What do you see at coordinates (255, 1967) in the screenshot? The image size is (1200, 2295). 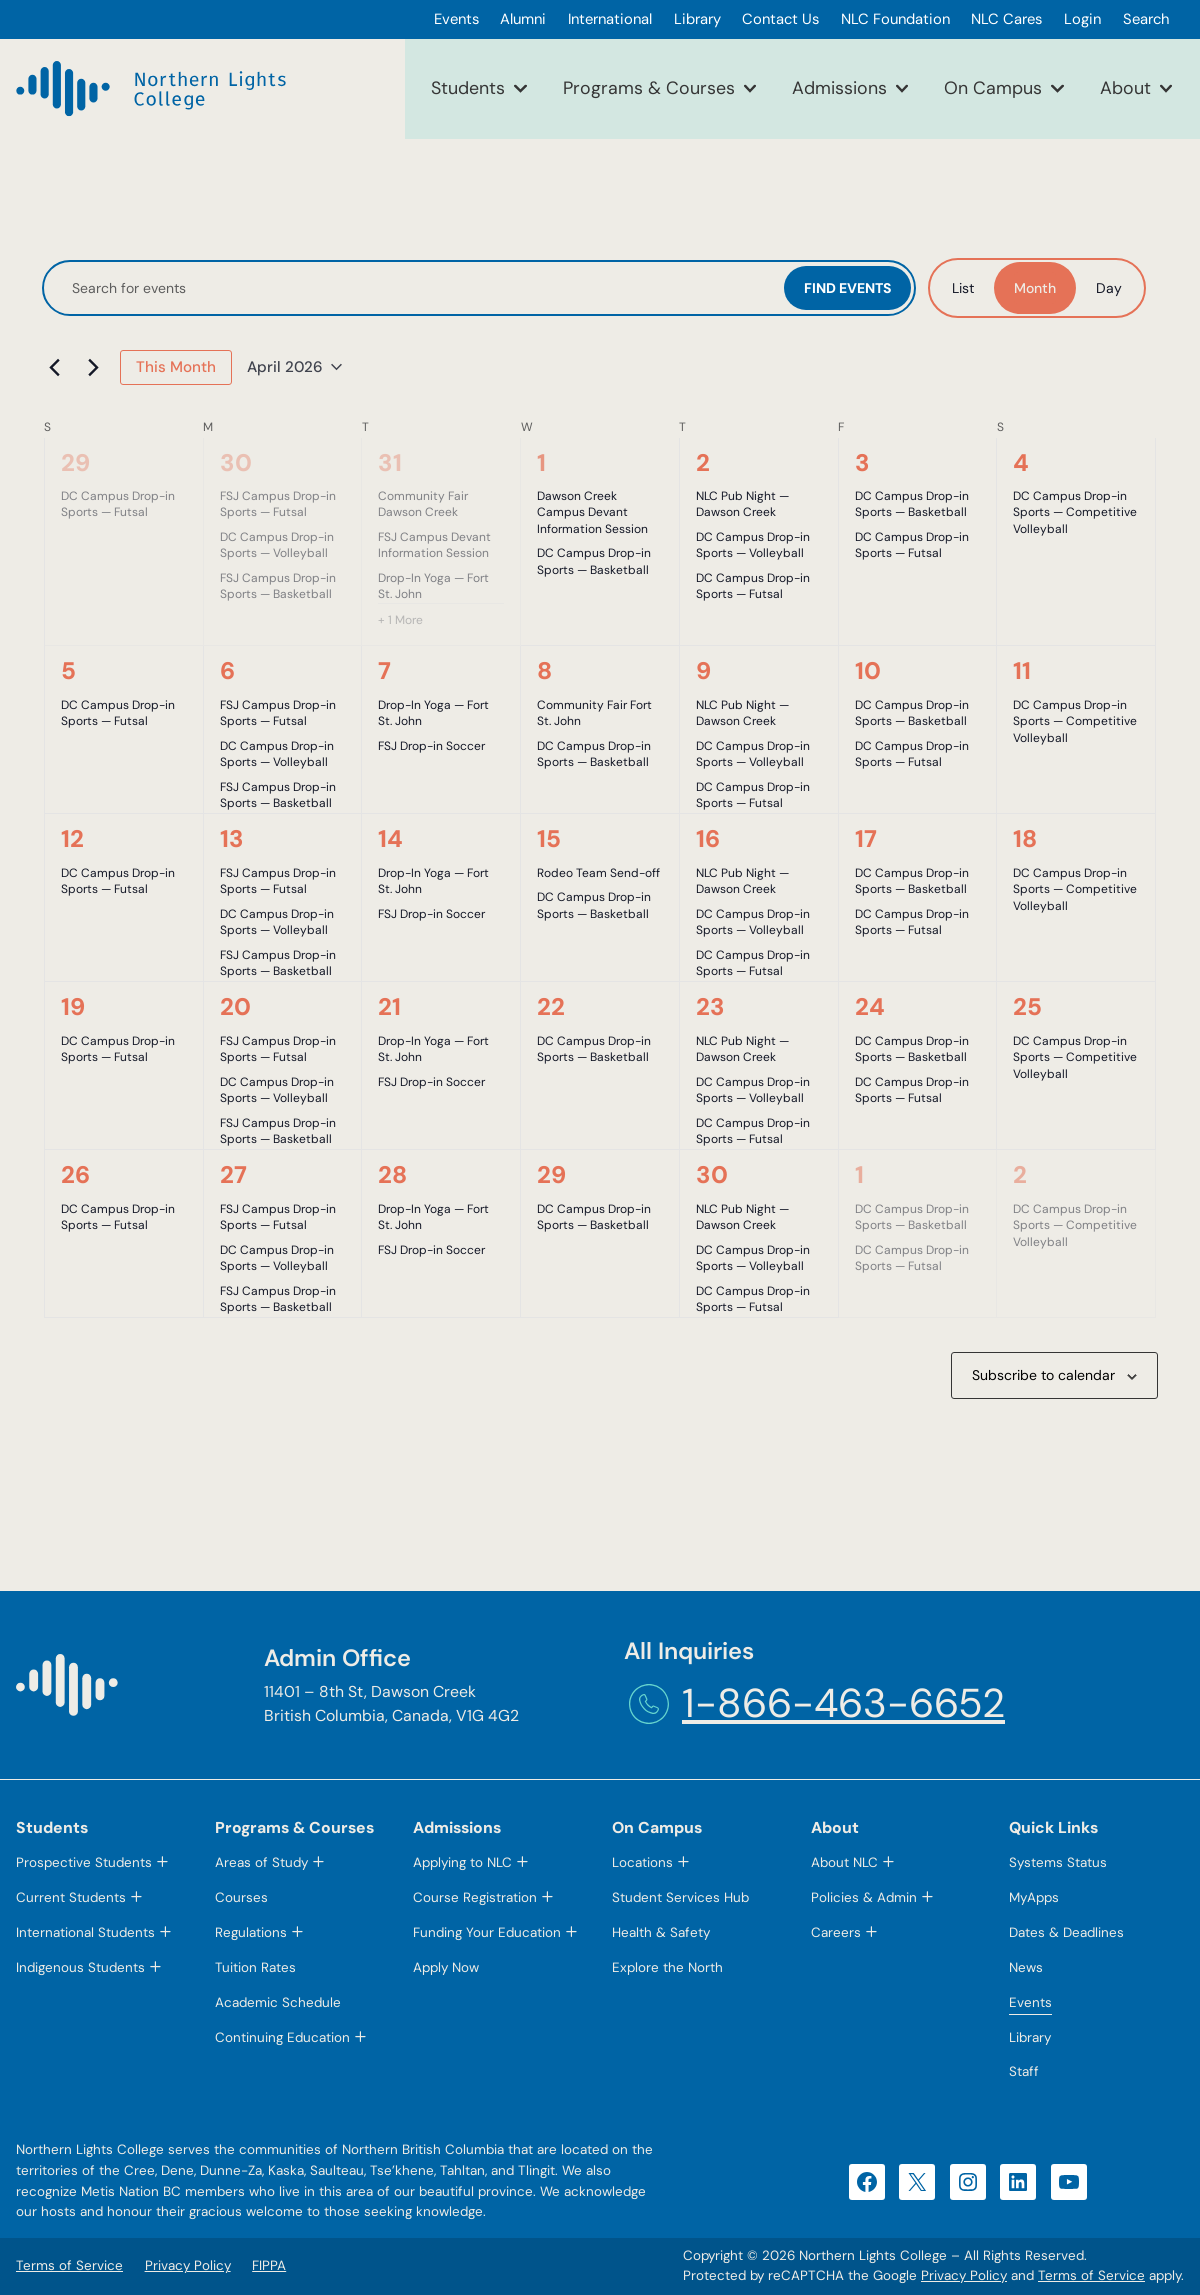 I see `Tuition Rates` at bounding box center [255, 1967].